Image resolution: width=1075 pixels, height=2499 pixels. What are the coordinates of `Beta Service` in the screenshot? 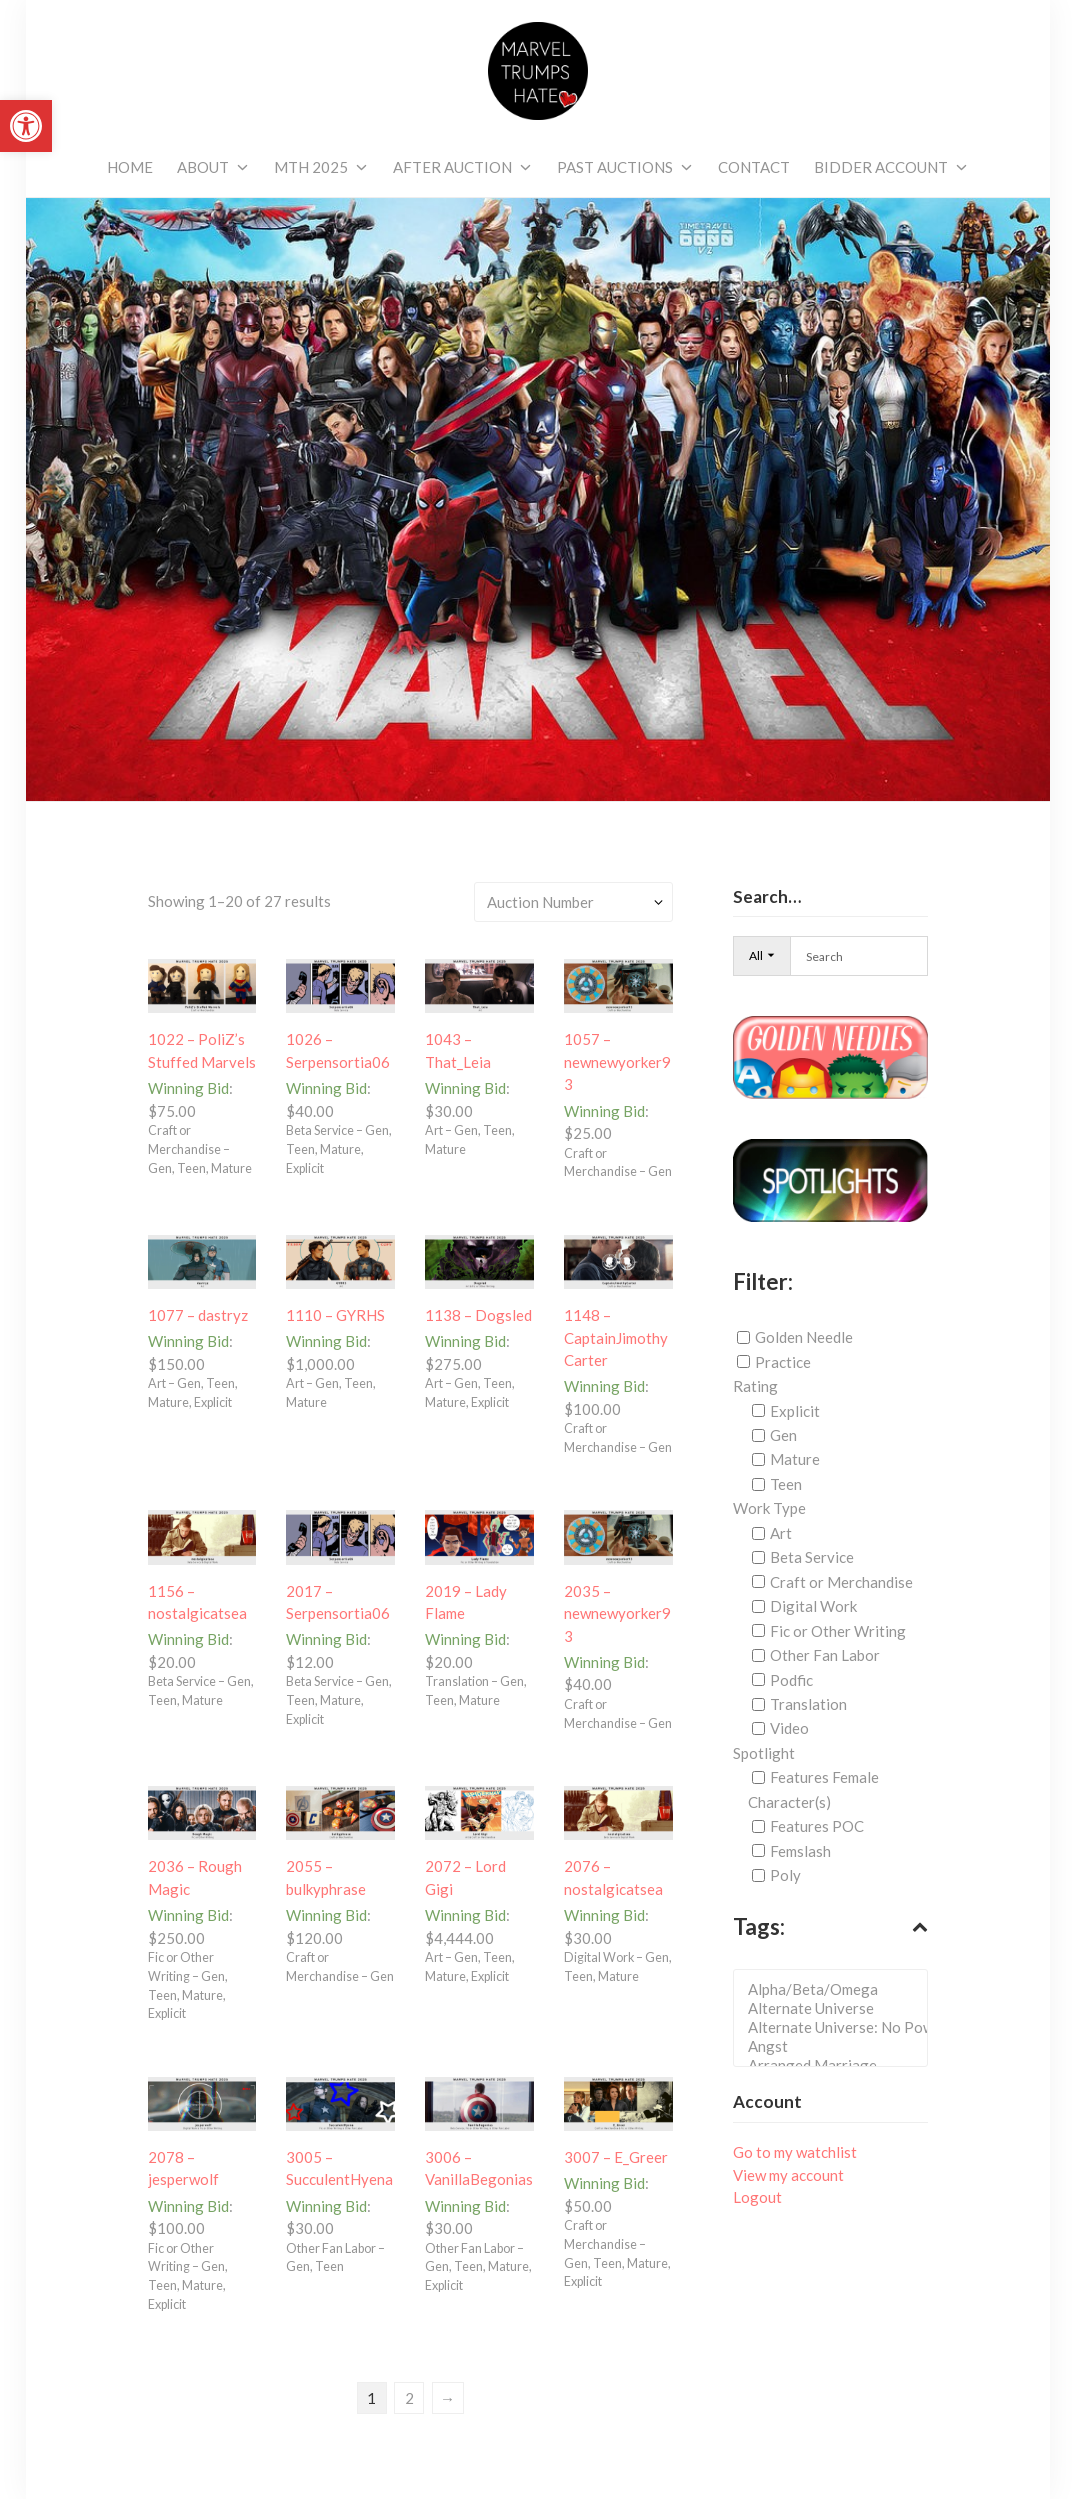 It's located at (812, 1557).